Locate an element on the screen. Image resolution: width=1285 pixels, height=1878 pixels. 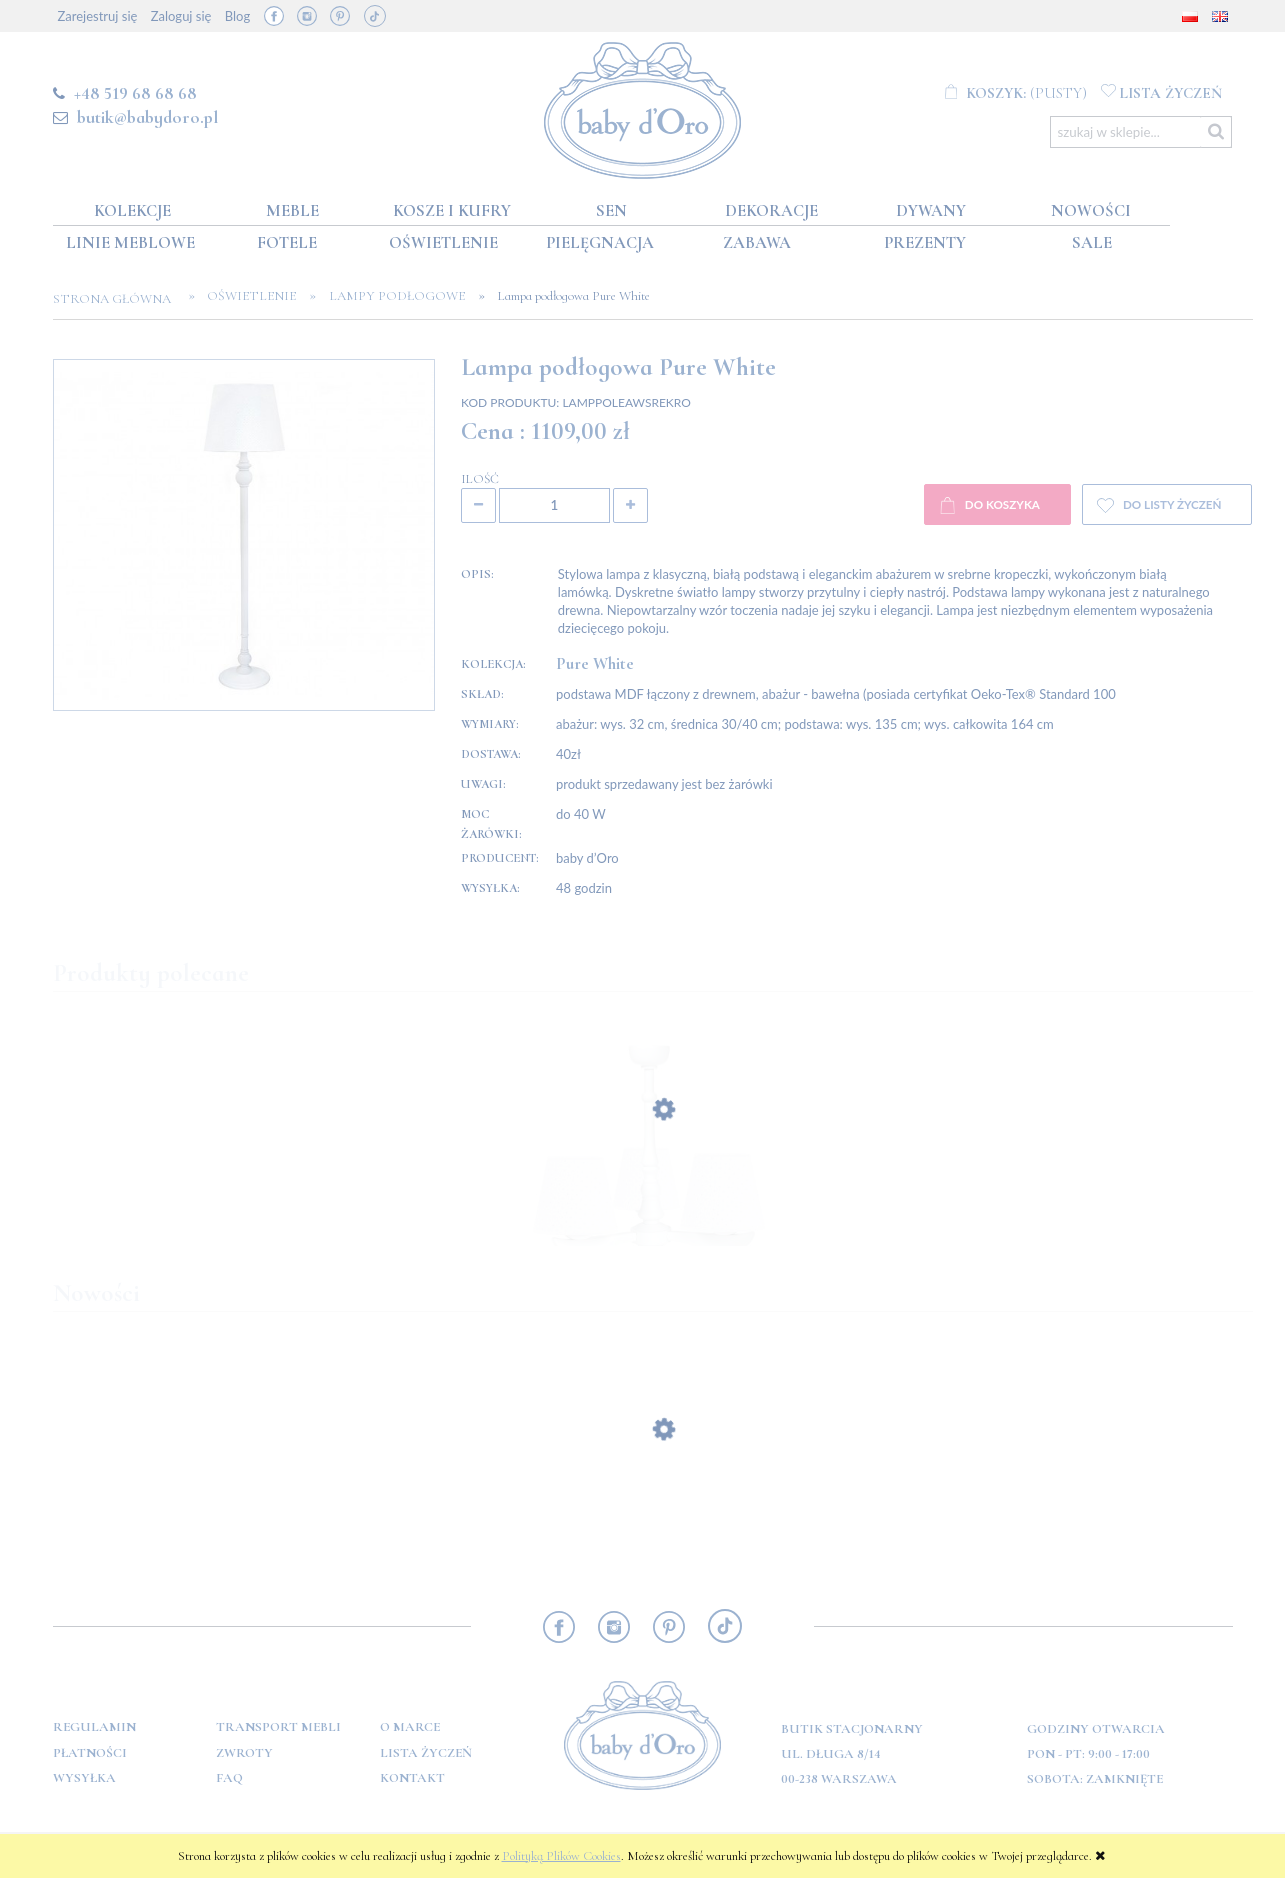
Strona główna is located at coordinates (118, 299).